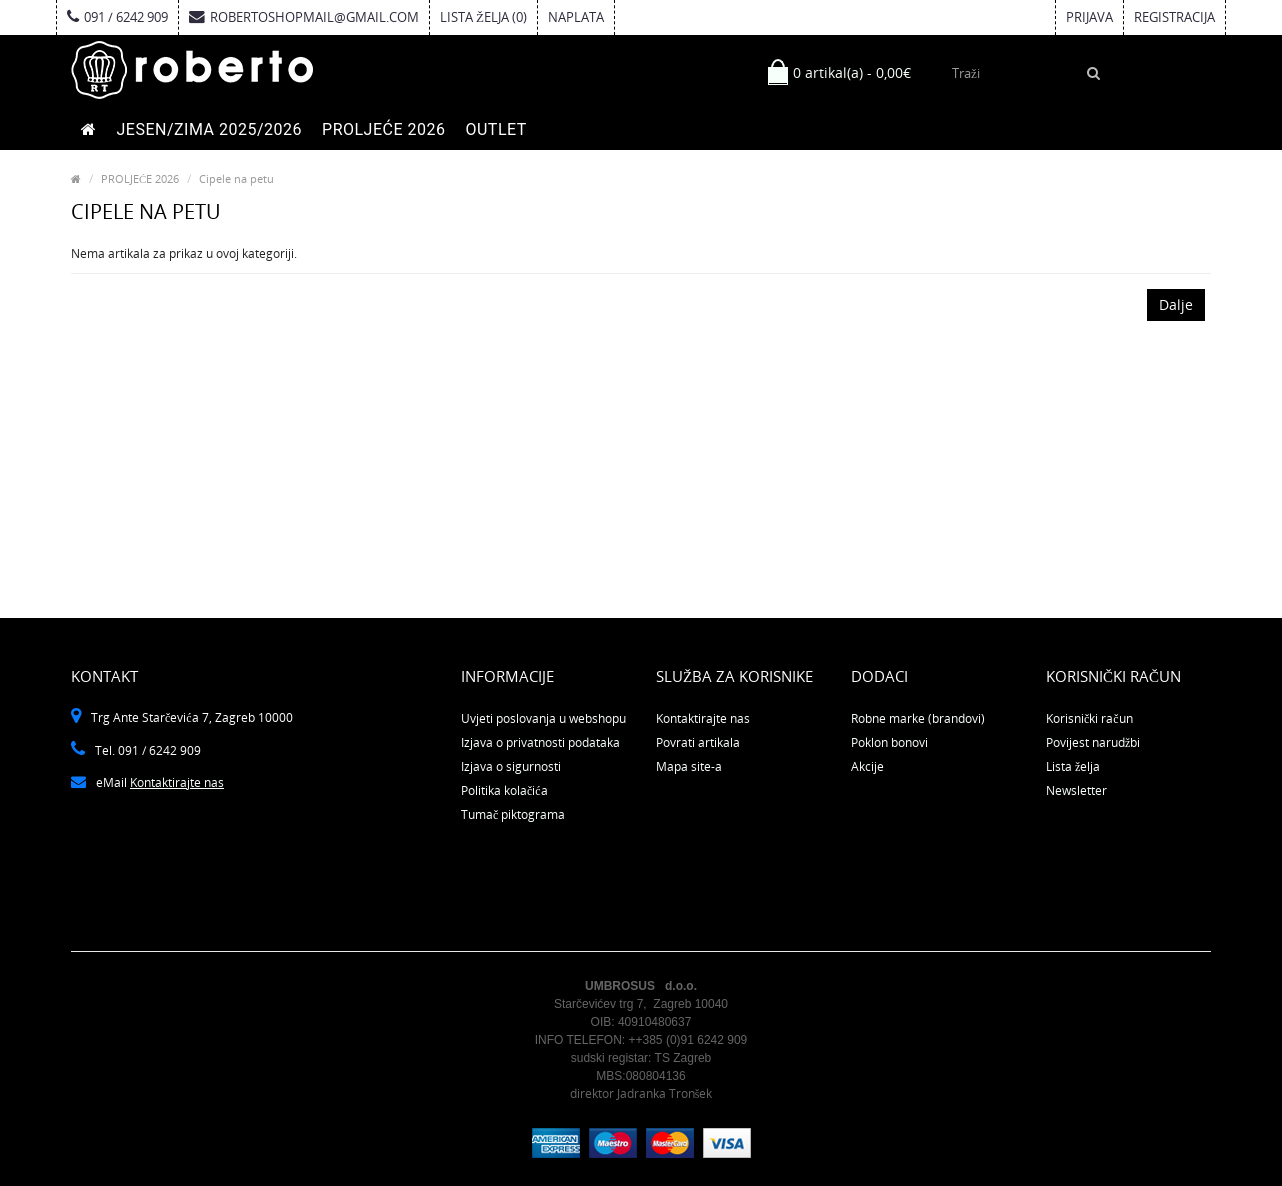 This screenshot has width=1282, height=1186. I want to click on Korisnički račun, so click(1089, 718).